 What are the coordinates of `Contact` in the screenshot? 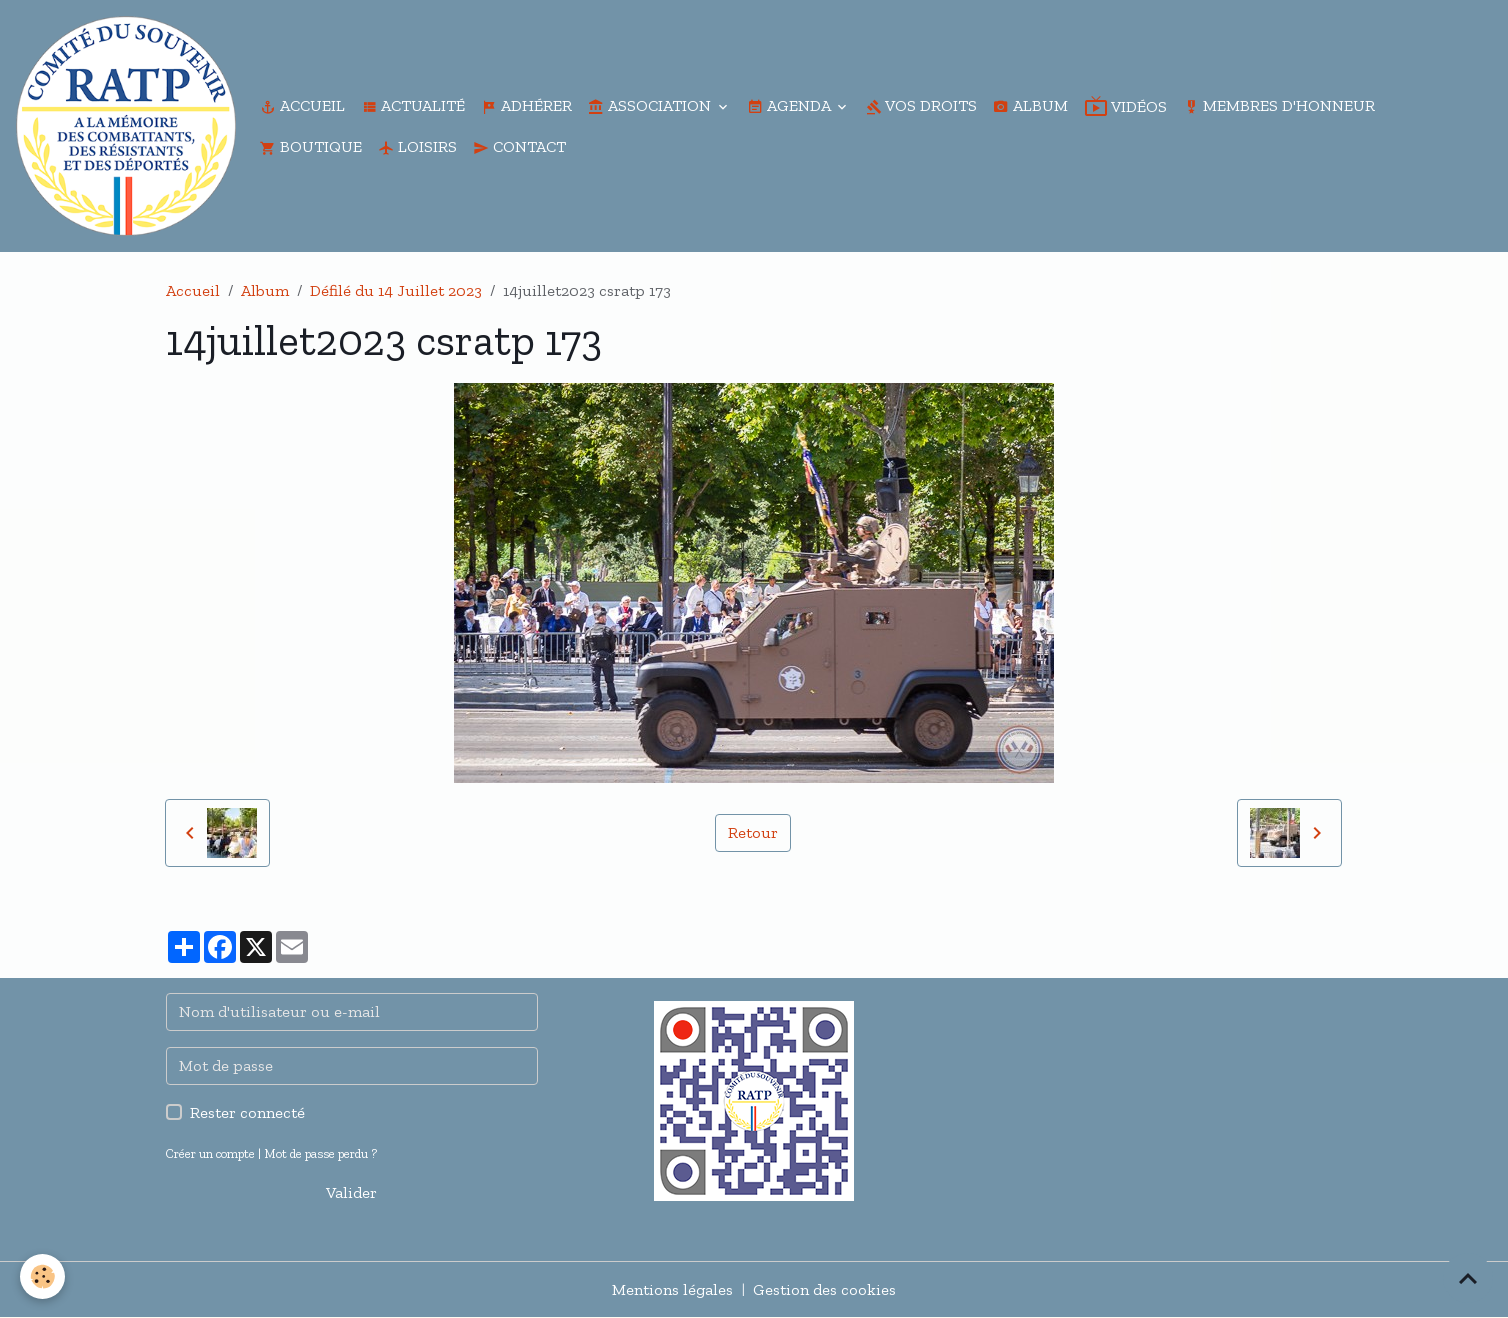 It's located at (519, 146).